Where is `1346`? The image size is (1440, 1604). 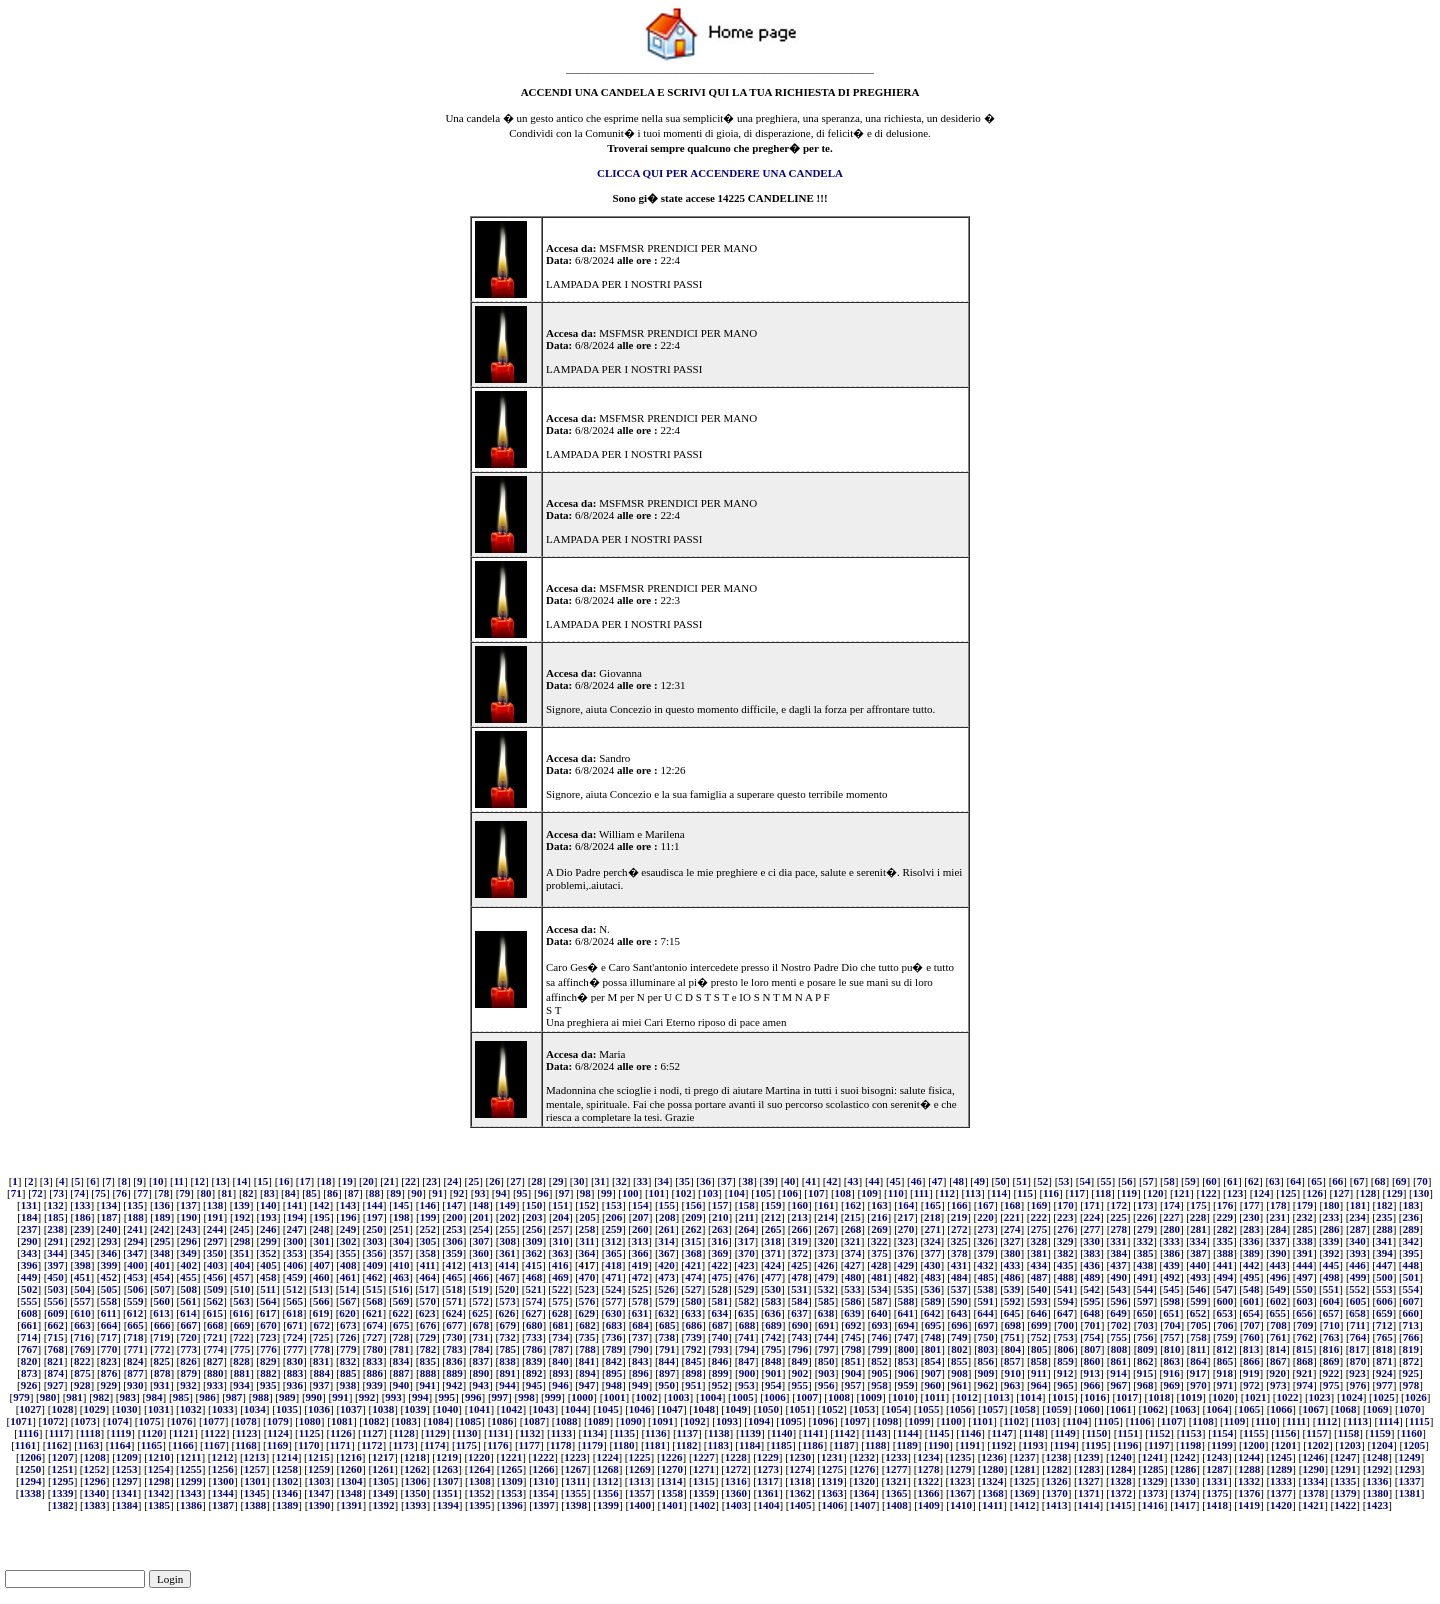 1346 is located at coordinates (287, 1493).